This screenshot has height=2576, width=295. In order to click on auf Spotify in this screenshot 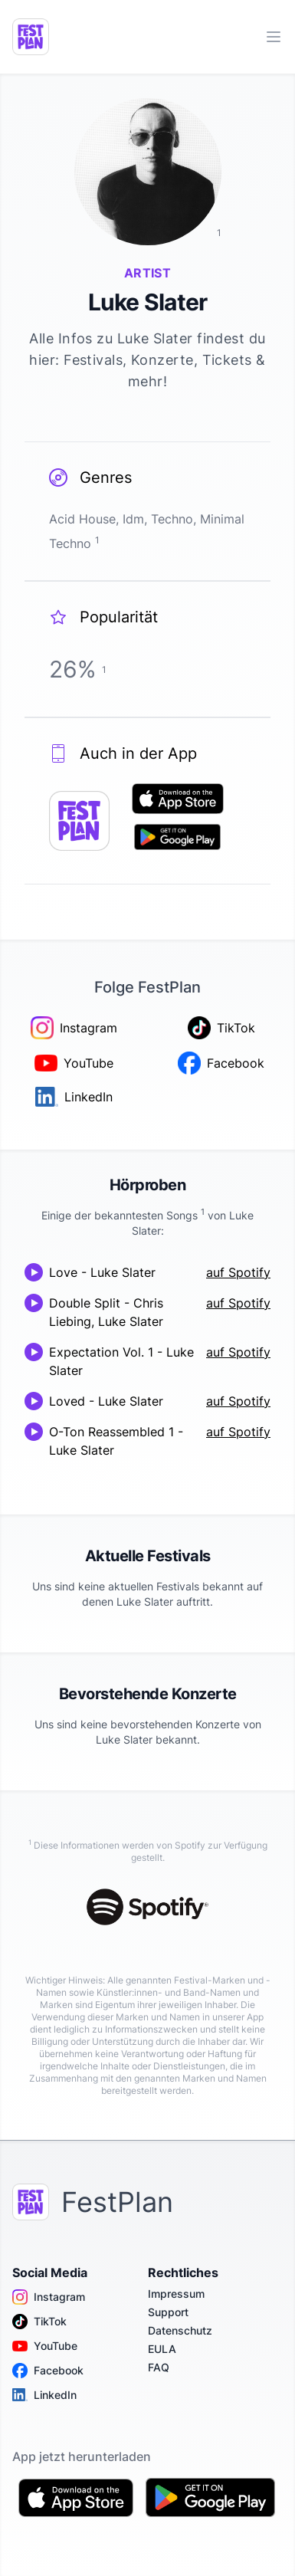, I will do `click(238, 1272)`.